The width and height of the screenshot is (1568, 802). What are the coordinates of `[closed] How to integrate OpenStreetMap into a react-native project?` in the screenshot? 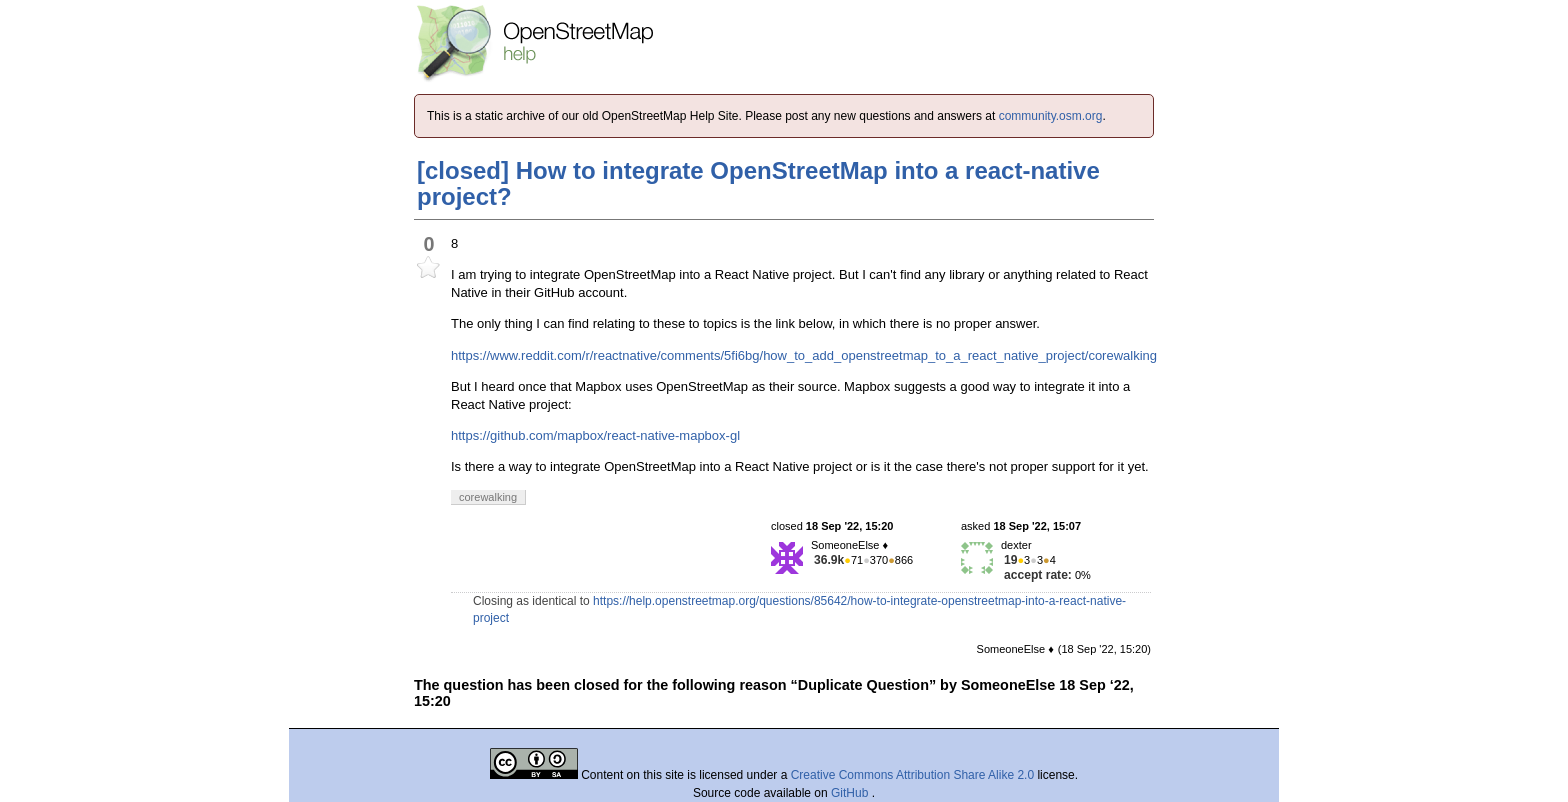 It's located at (758, 183).